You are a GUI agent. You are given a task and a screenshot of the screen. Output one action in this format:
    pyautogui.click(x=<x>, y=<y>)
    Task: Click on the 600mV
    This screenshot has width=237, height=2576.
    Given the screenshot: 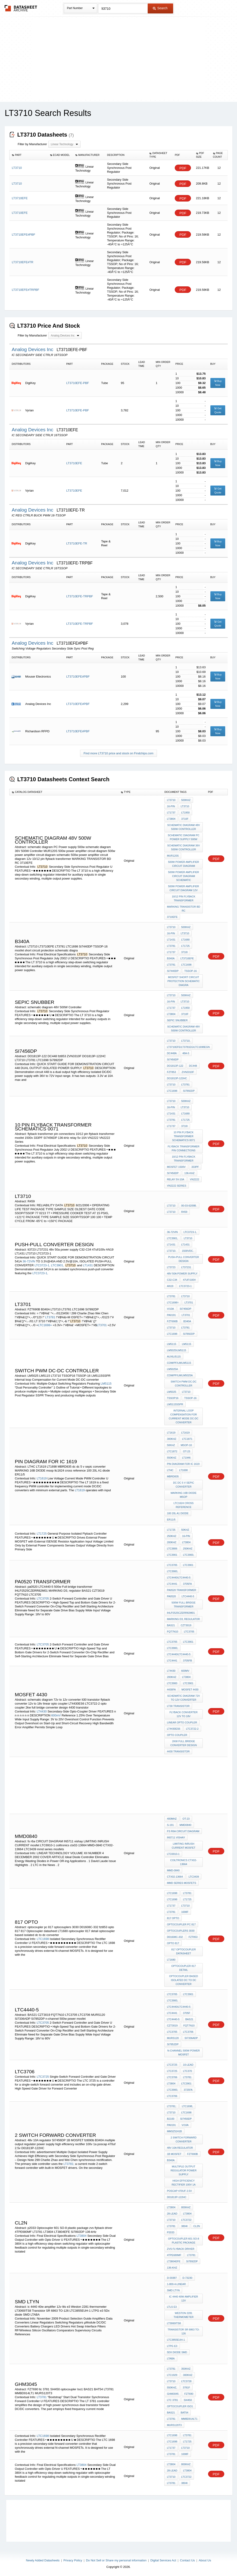 What is the action you would take?
    pyautogui.click(x=56, y=1715)
    